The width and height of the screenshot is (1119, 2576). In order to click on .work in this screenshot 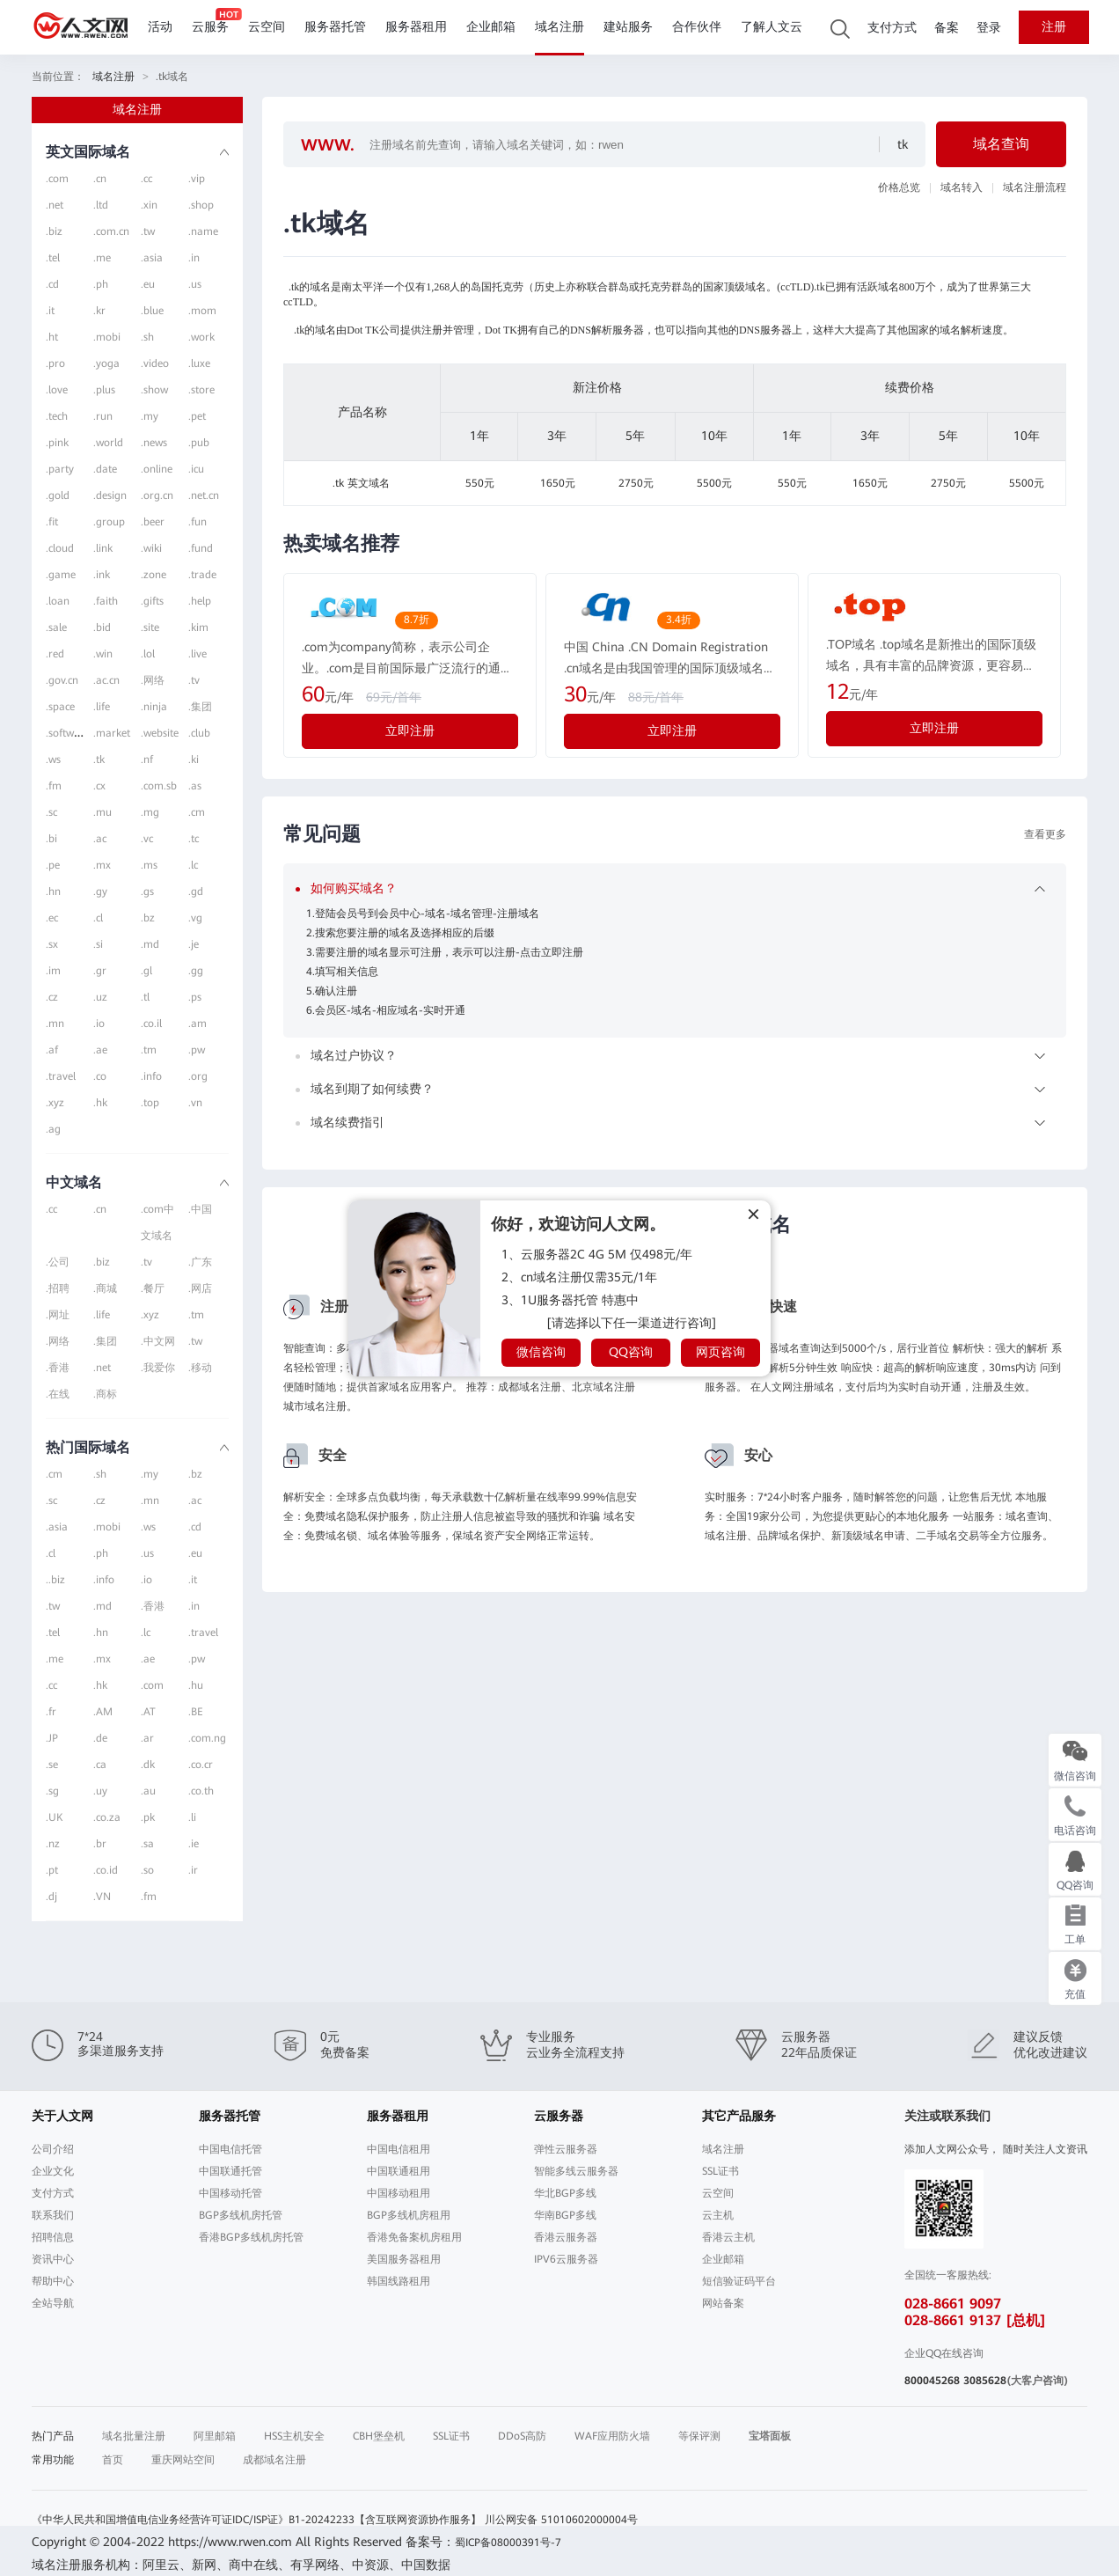, I will do `click(201, 337)`.